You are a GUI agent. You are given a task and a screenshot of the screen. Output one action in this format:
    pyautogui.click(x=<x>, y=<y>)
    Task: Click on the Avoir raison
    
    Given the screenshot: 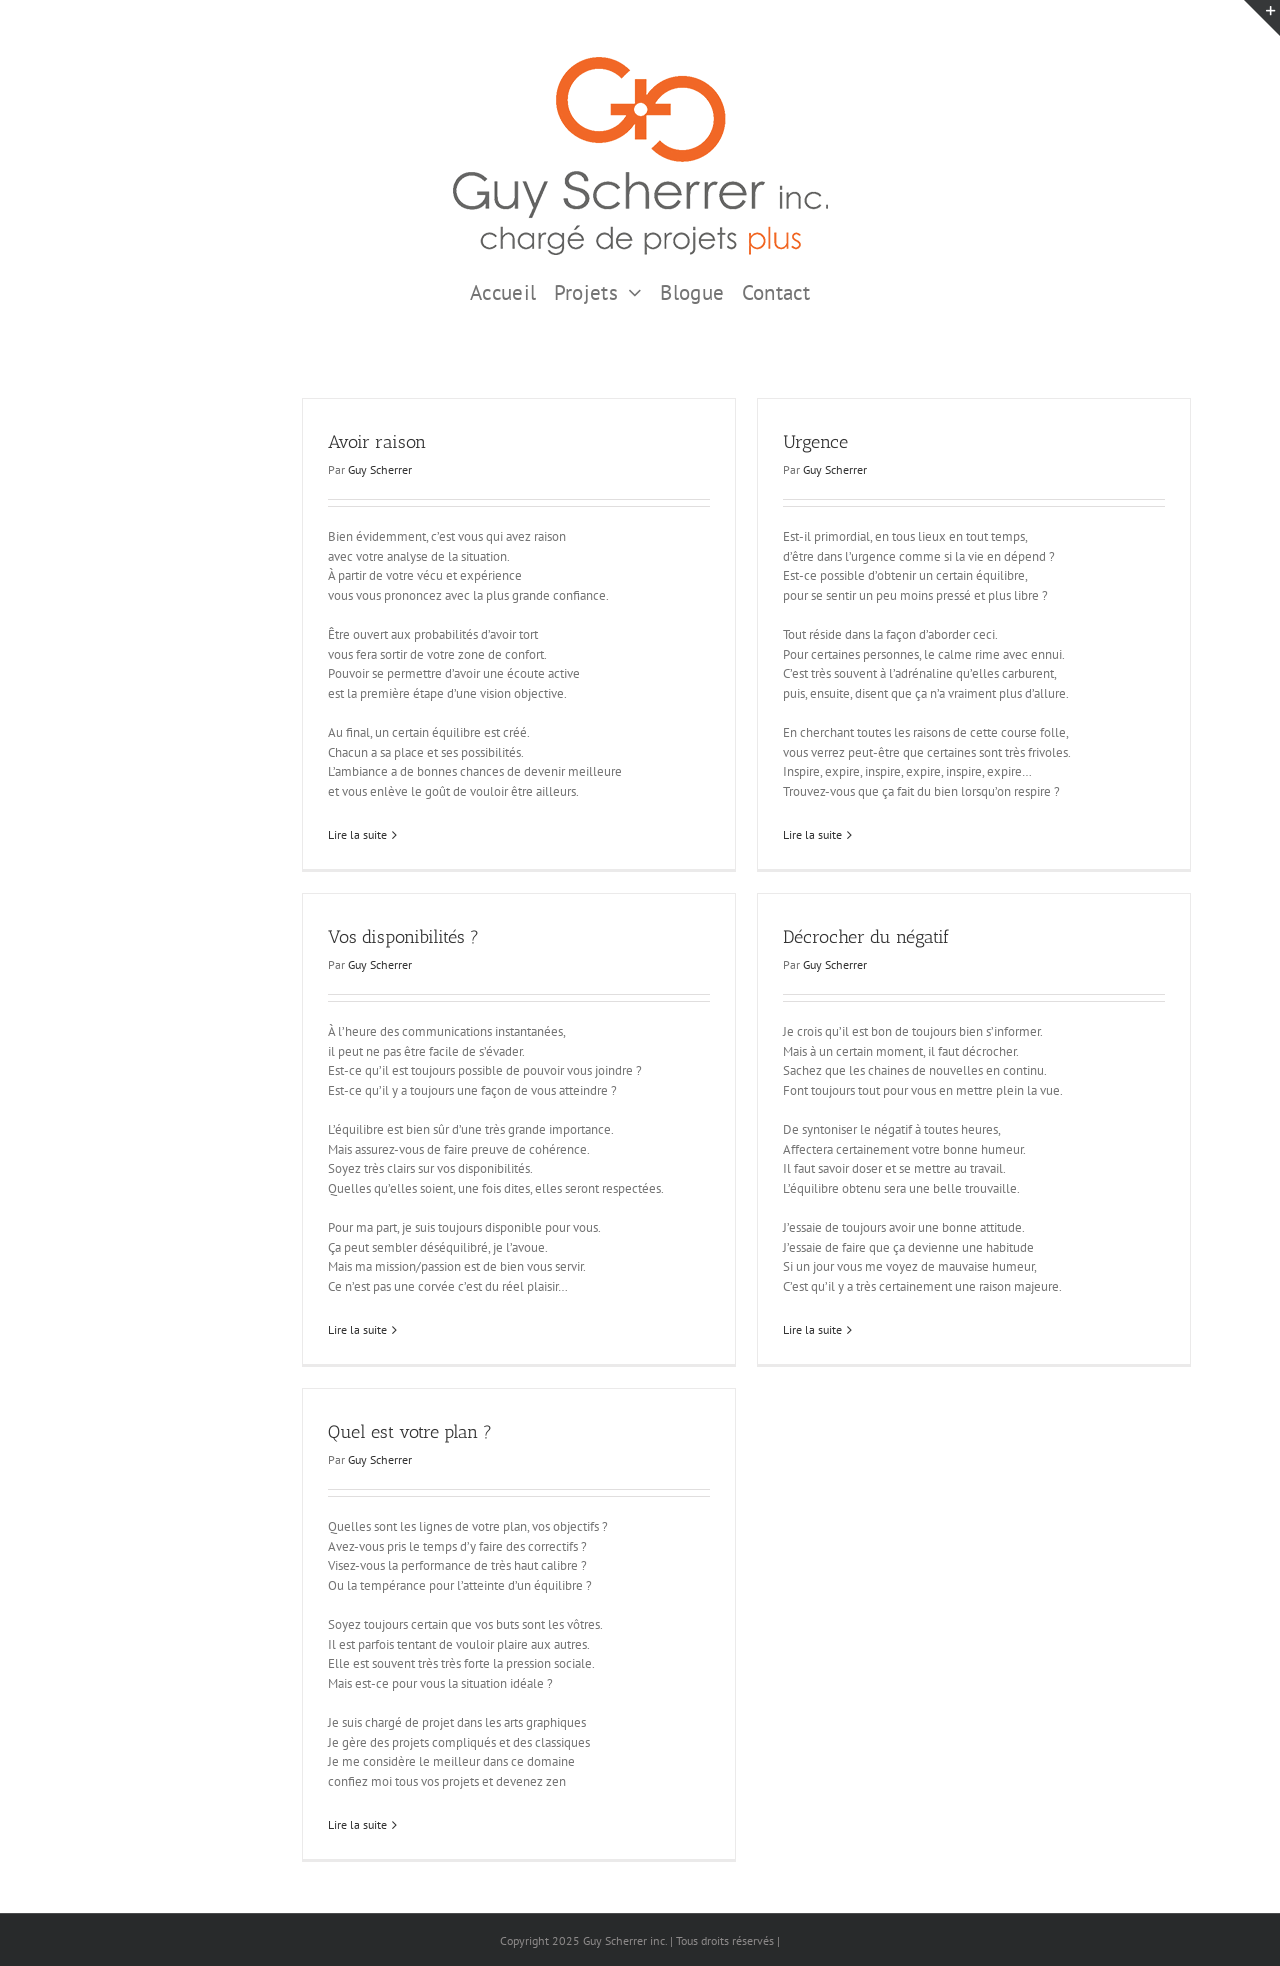 What is the action you would take?
    pyautogui.click(x=377, y=442)
    